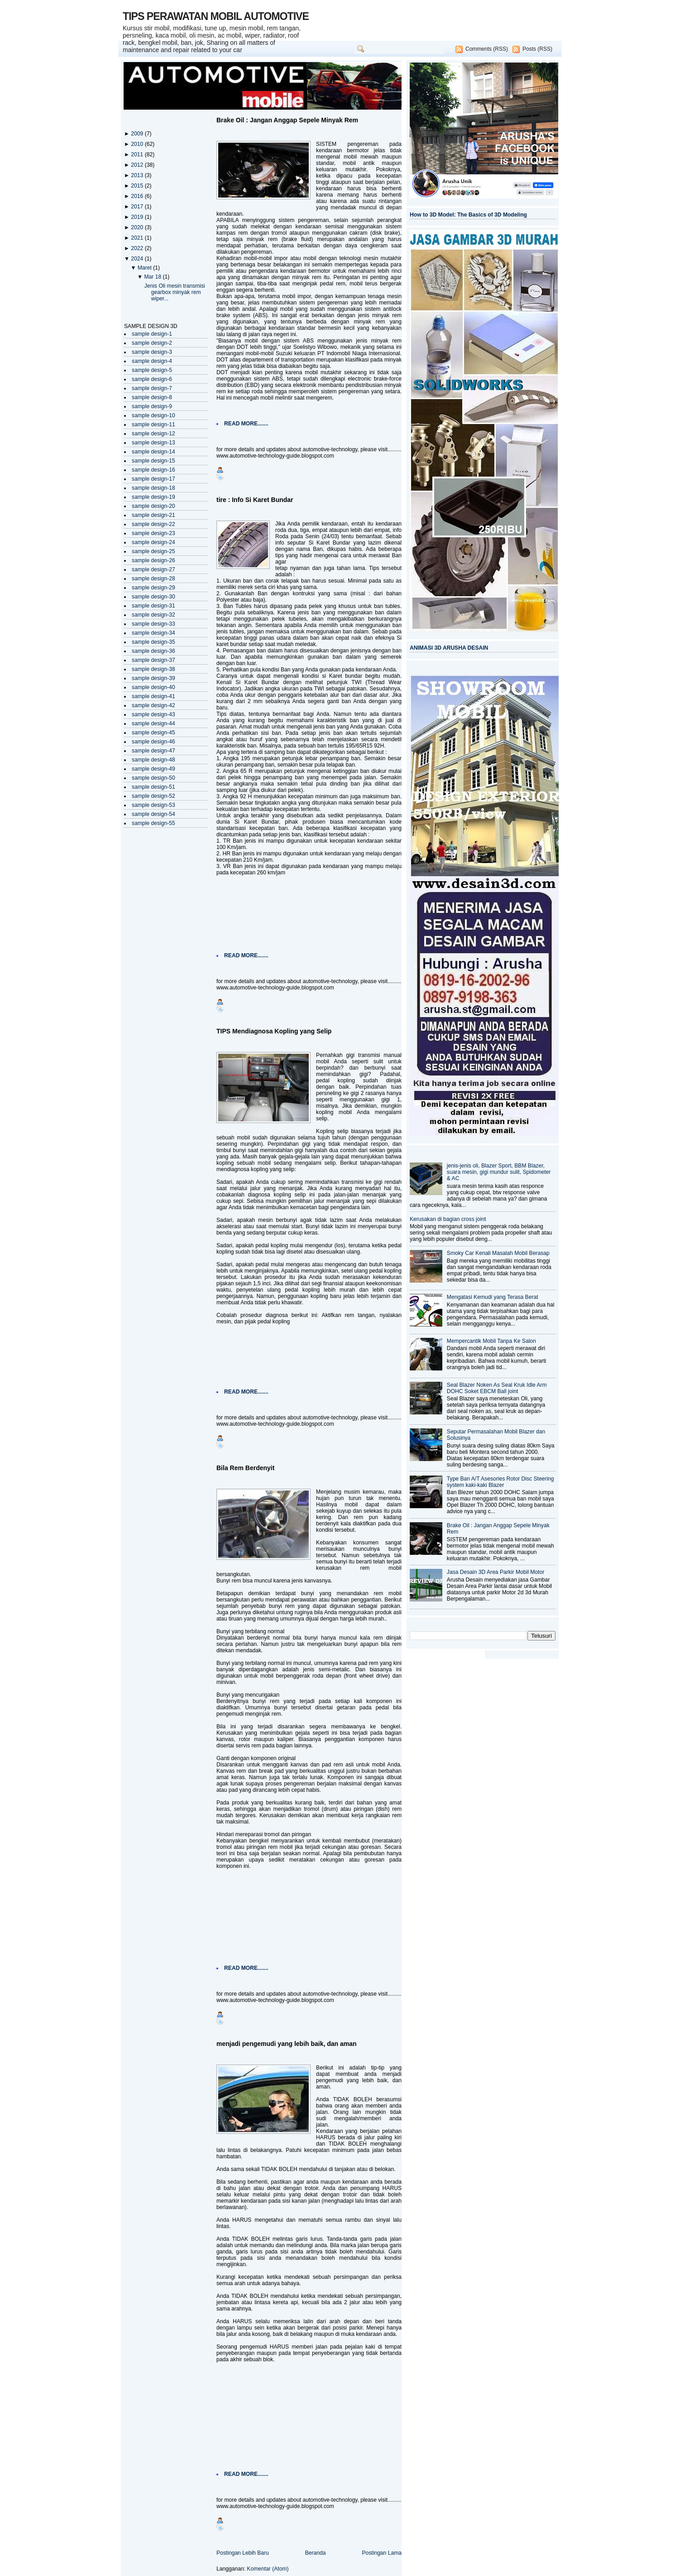 The width and height of the screenshot is (680, 2576). Describe the element at coordinates (153, 442) in the screenshot. I see `sample design-13` at that location.